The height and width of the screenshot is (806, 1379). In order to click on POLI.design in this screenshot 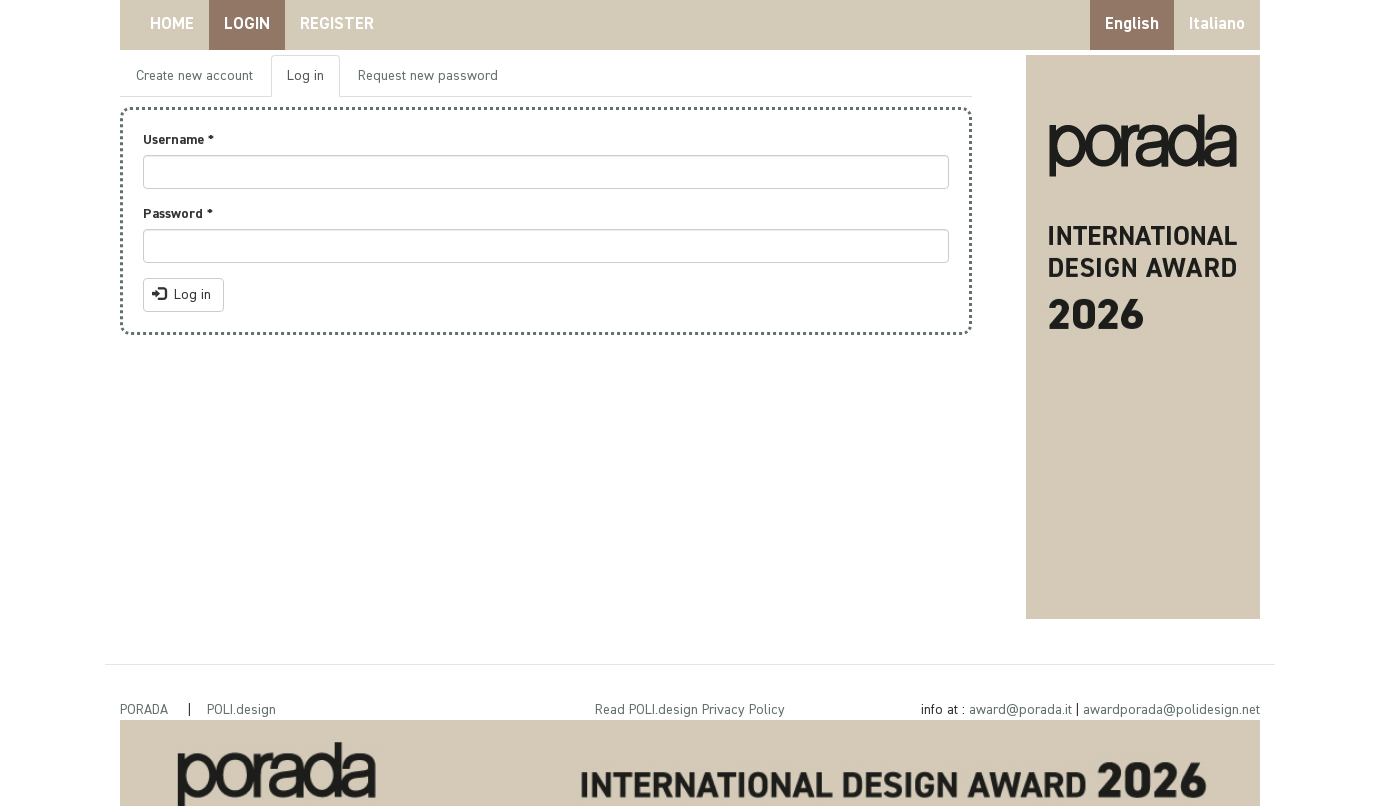, I will do `click(241, 710)`.